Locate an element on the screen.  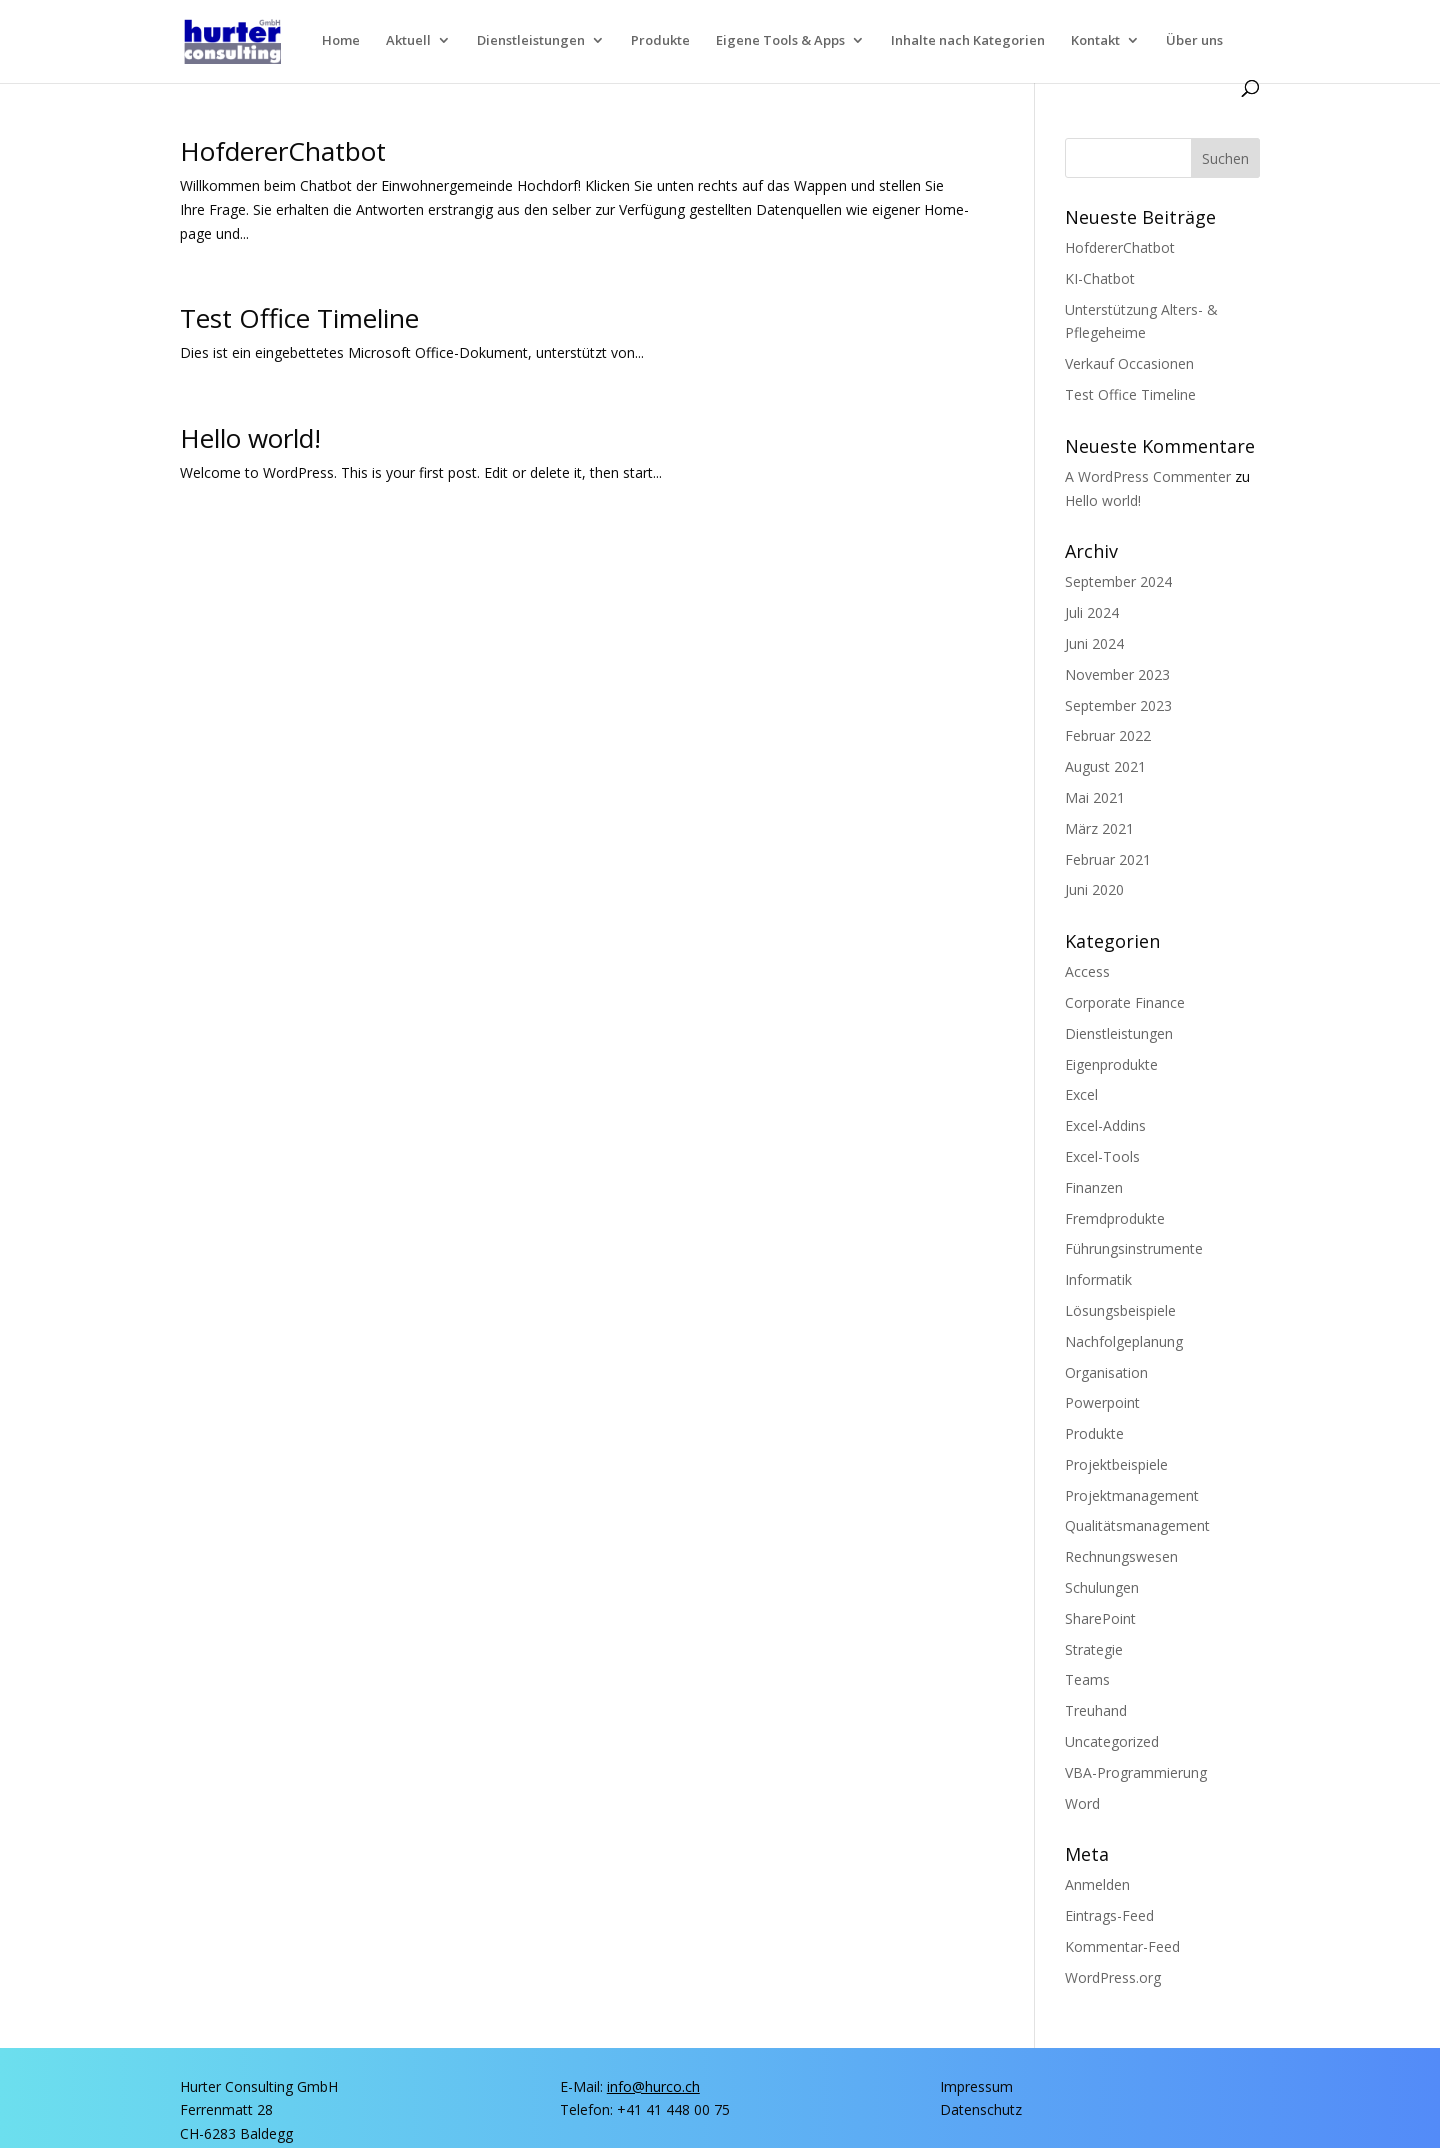
WordPress.org is located at coordinates (1113, 1977).